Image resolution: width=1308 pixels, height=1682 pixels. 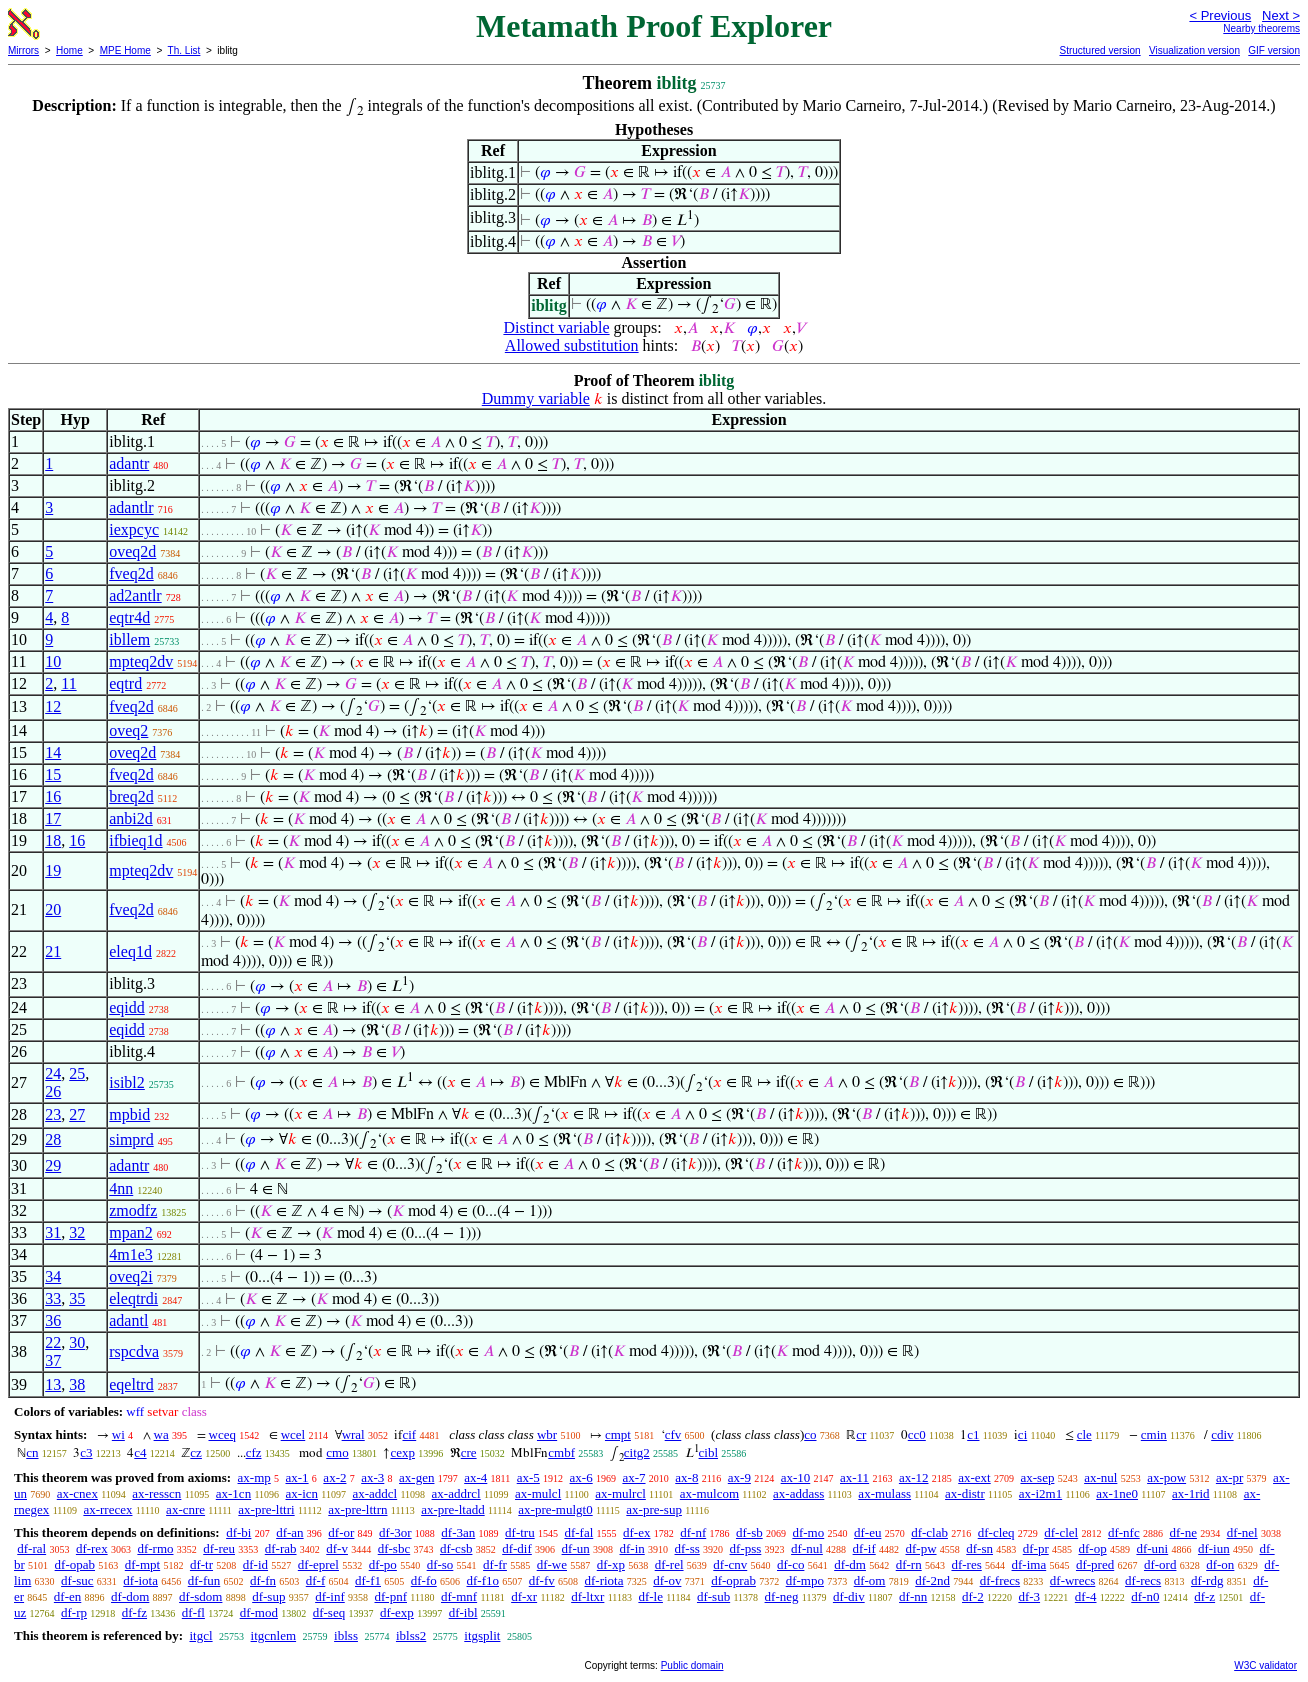 What do you see at coordinates (238, 1532) in the screenshot?
I see `df-bi` at bounding box center [238, 1532].